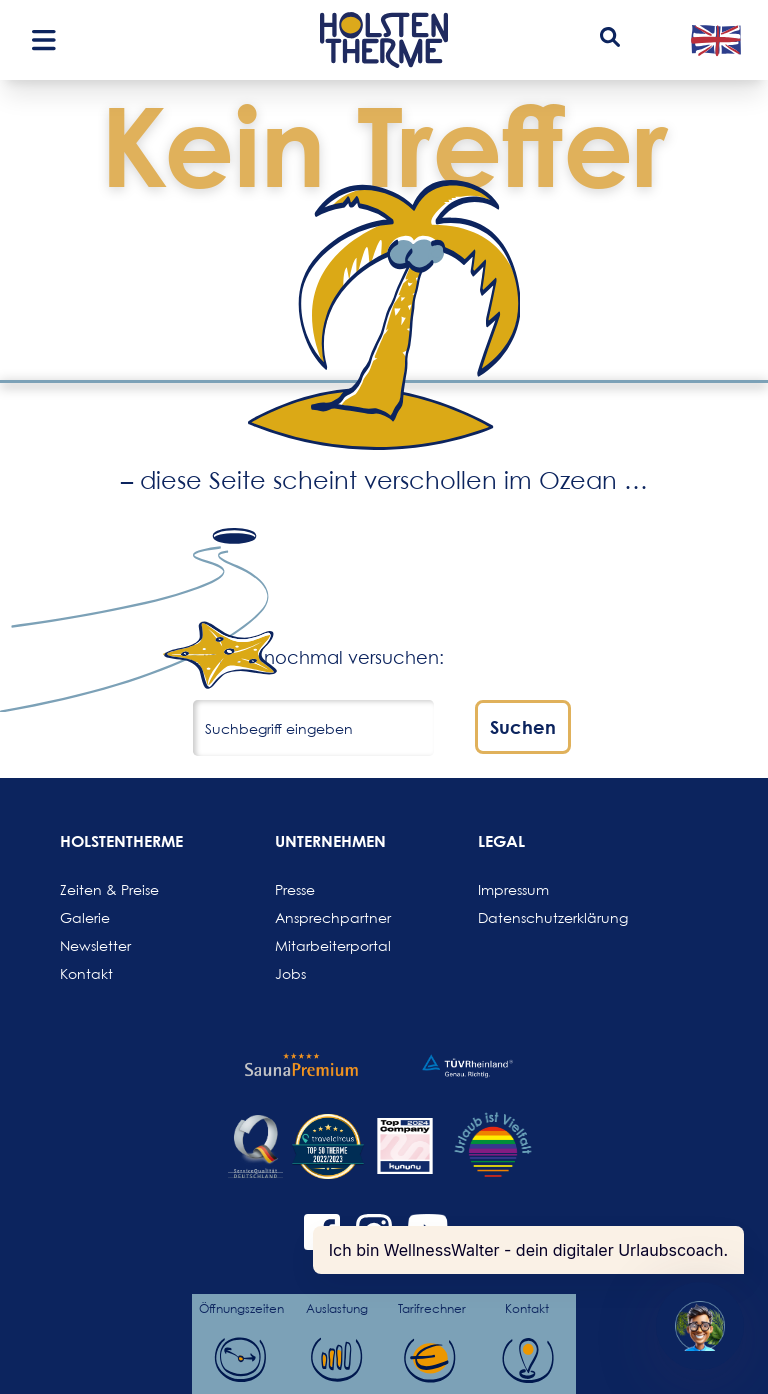 This screenshot has width=768, height=1394. I want to click on Presse, so click(295, 889).